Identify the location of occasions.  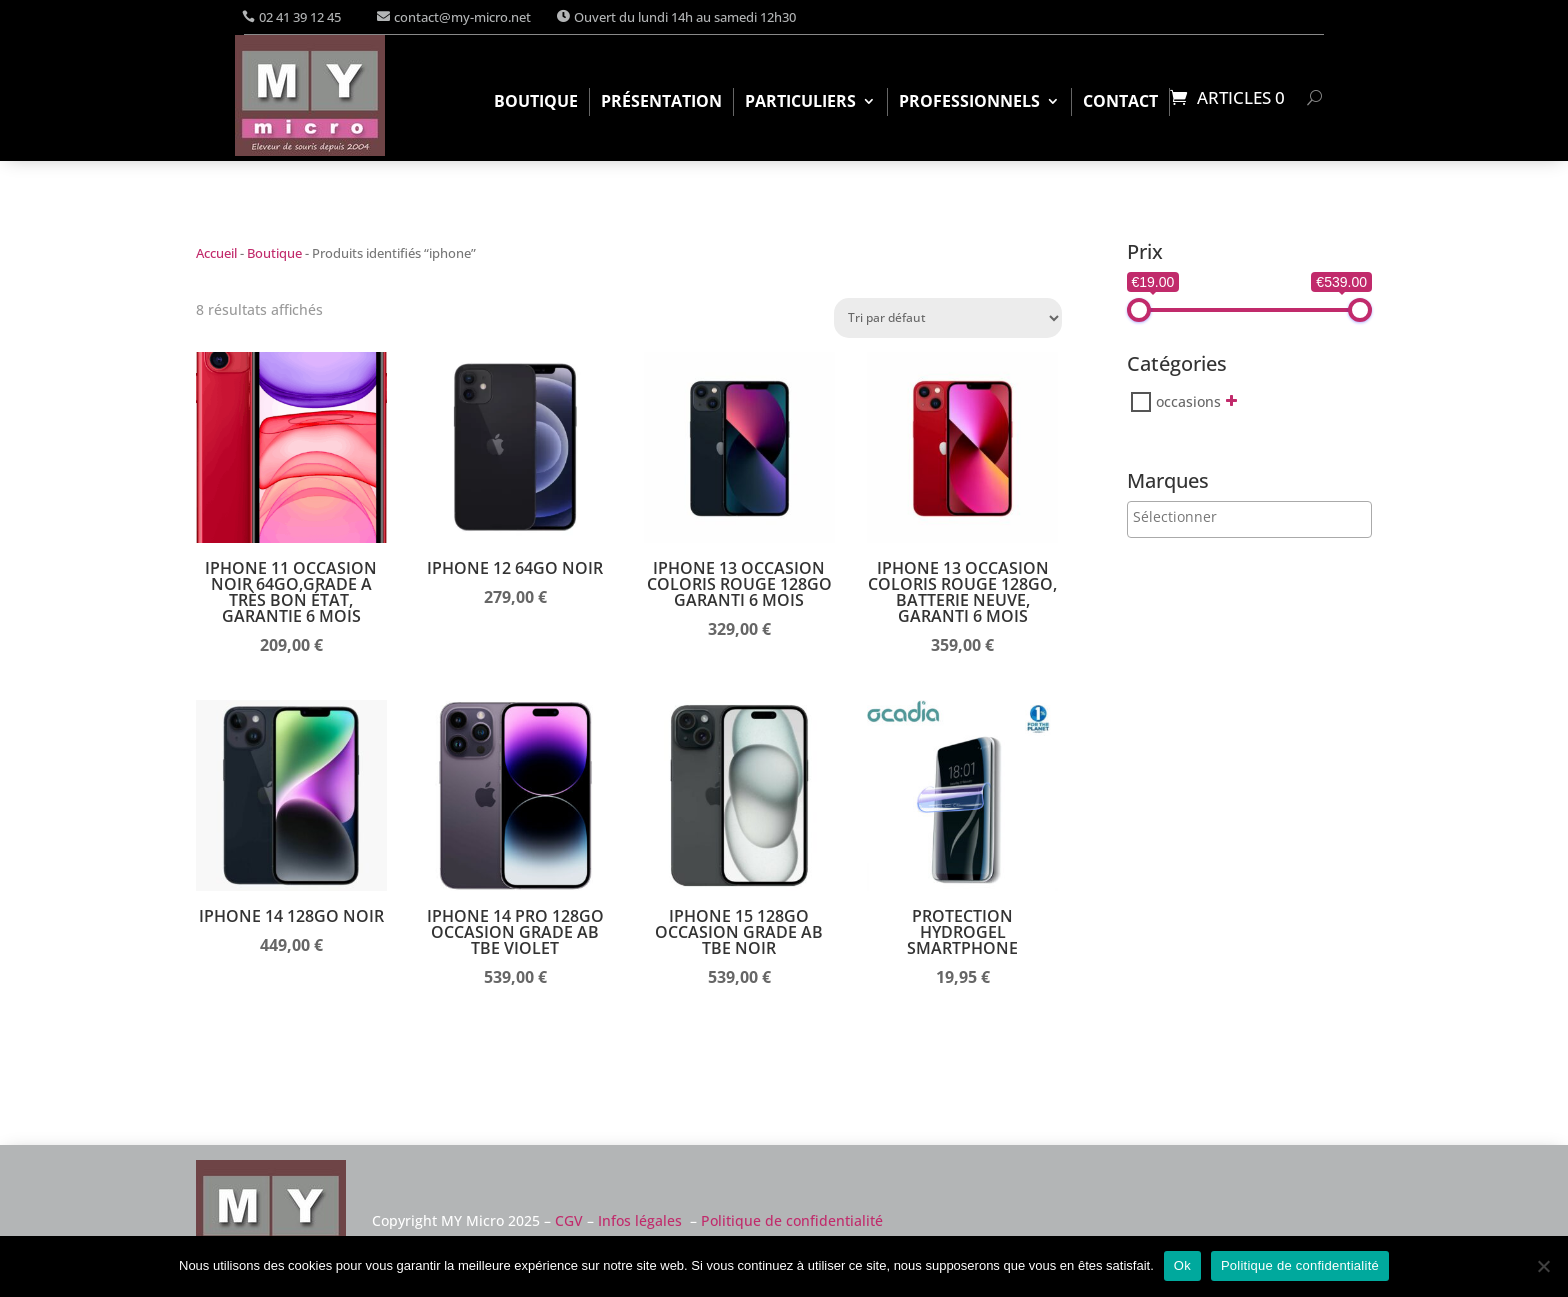
(1188, 401).